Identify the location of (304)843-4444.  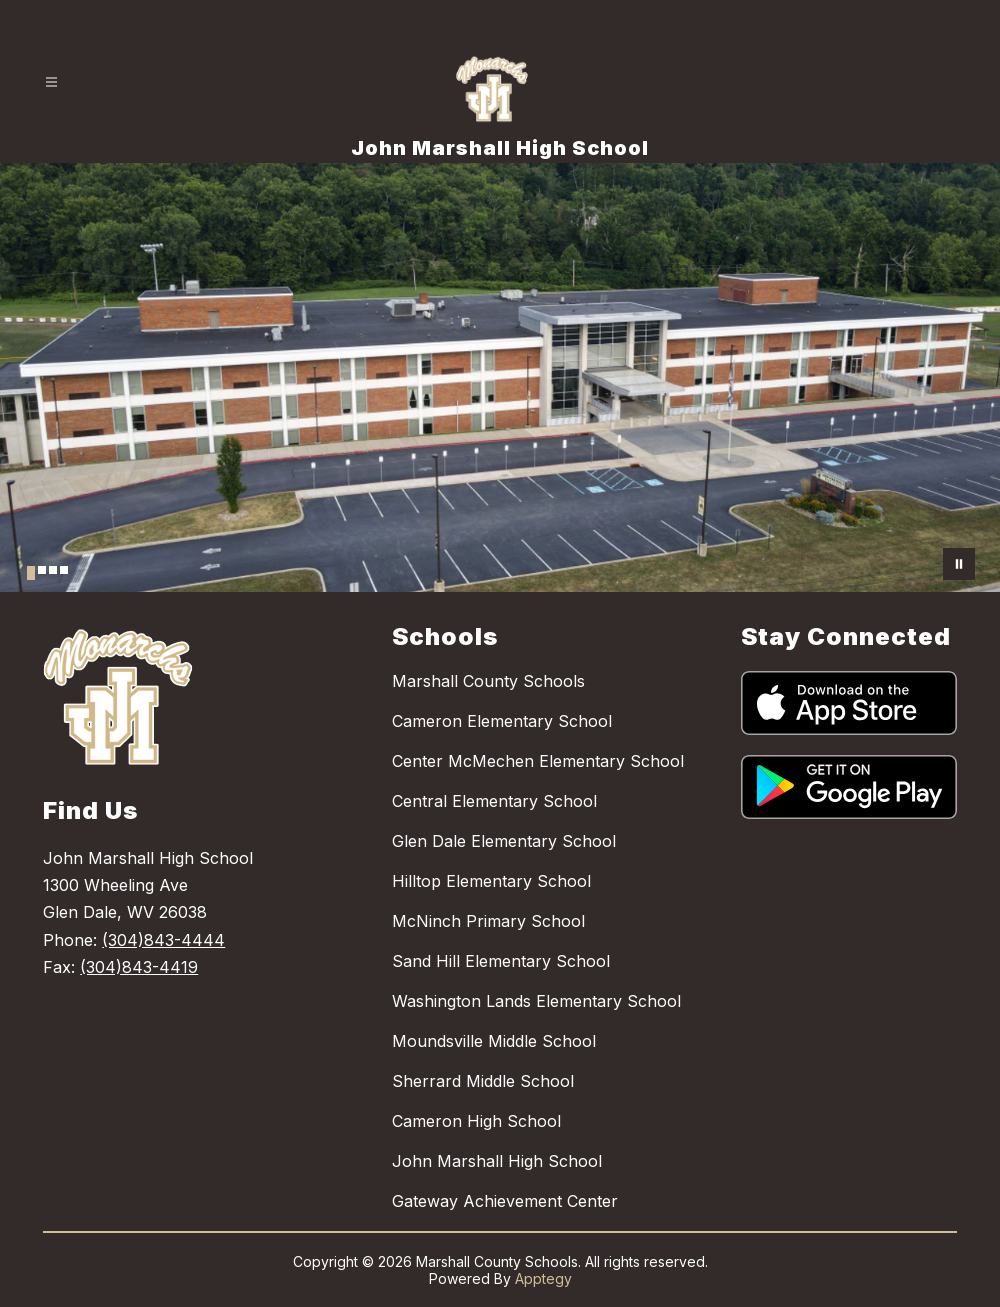
(163, 940).